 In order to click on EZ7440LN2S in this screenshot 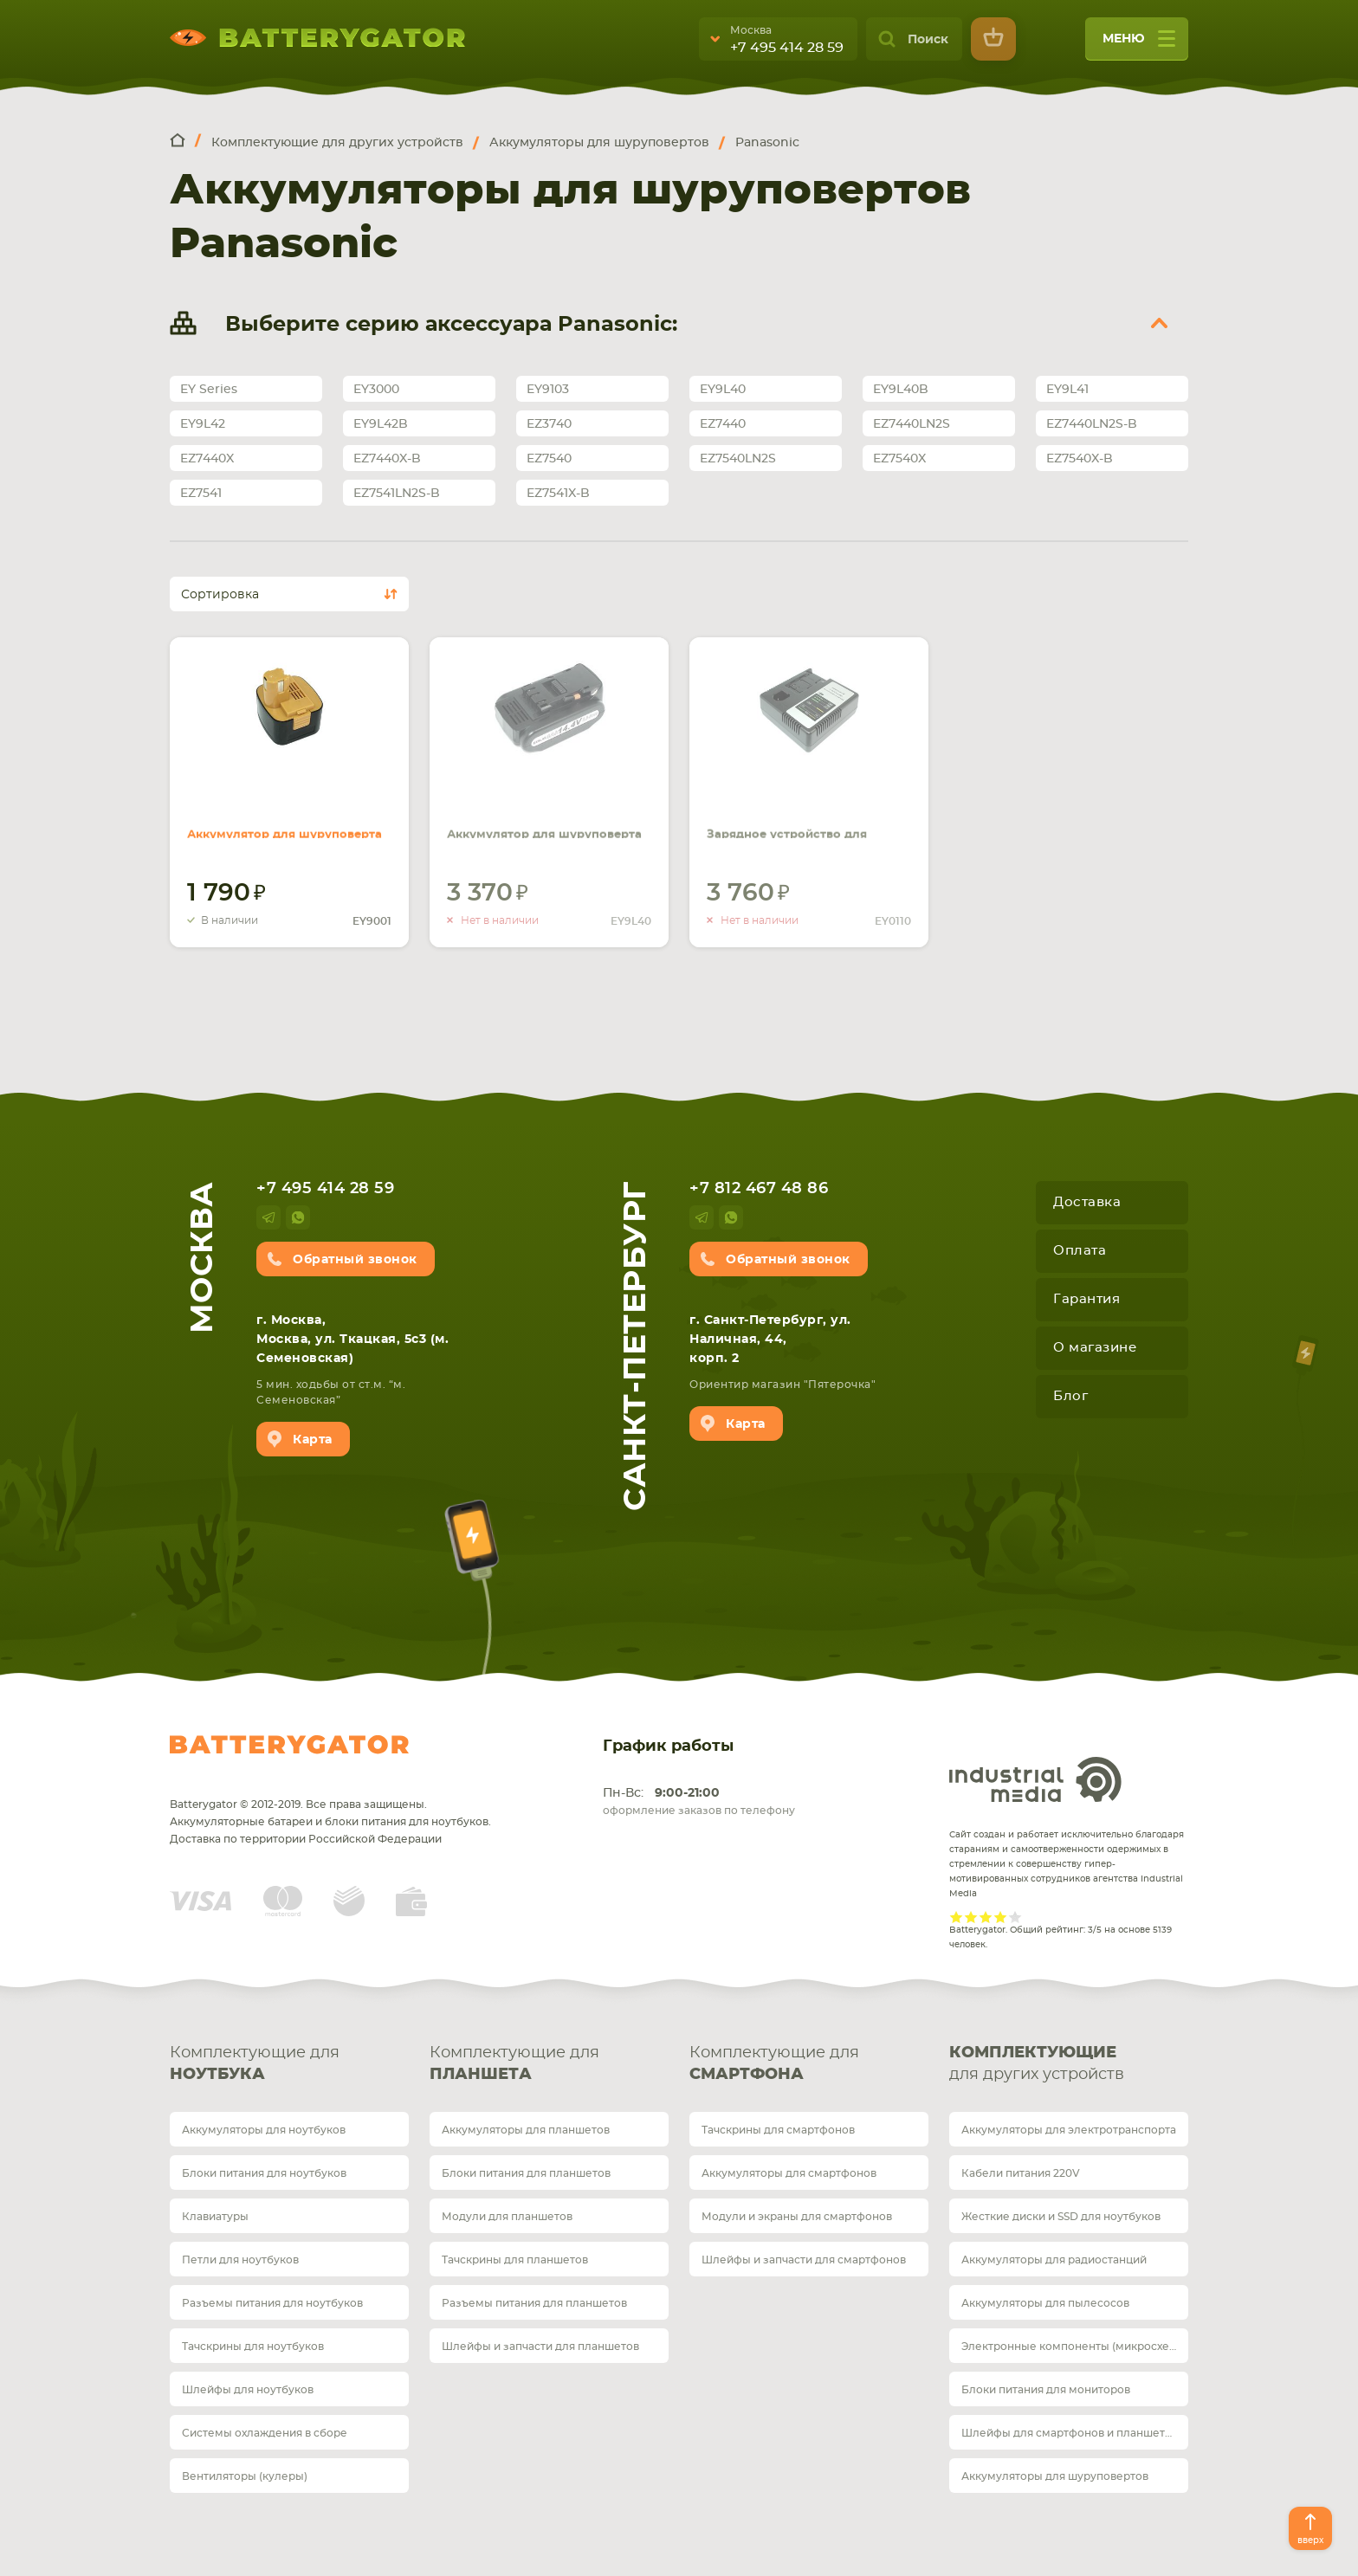, I will do `click(911, 424)`.